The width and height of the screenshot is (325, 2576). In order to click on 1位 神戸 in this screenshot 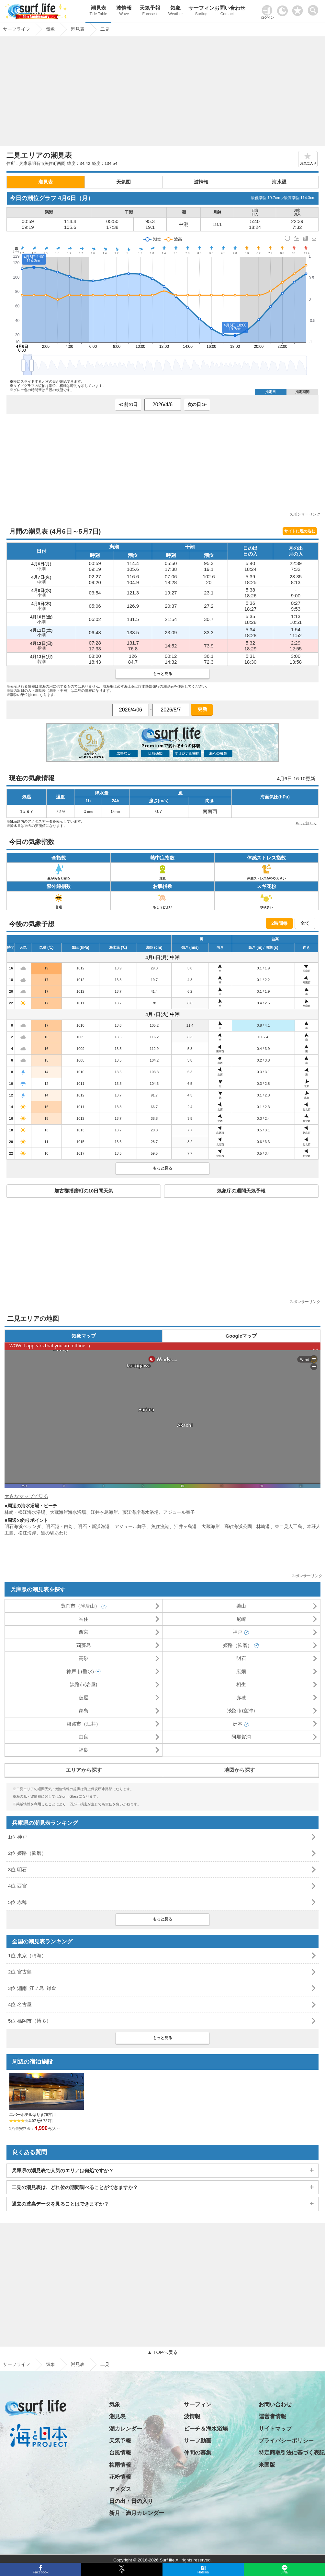, I will do `click(17, 1837)`.